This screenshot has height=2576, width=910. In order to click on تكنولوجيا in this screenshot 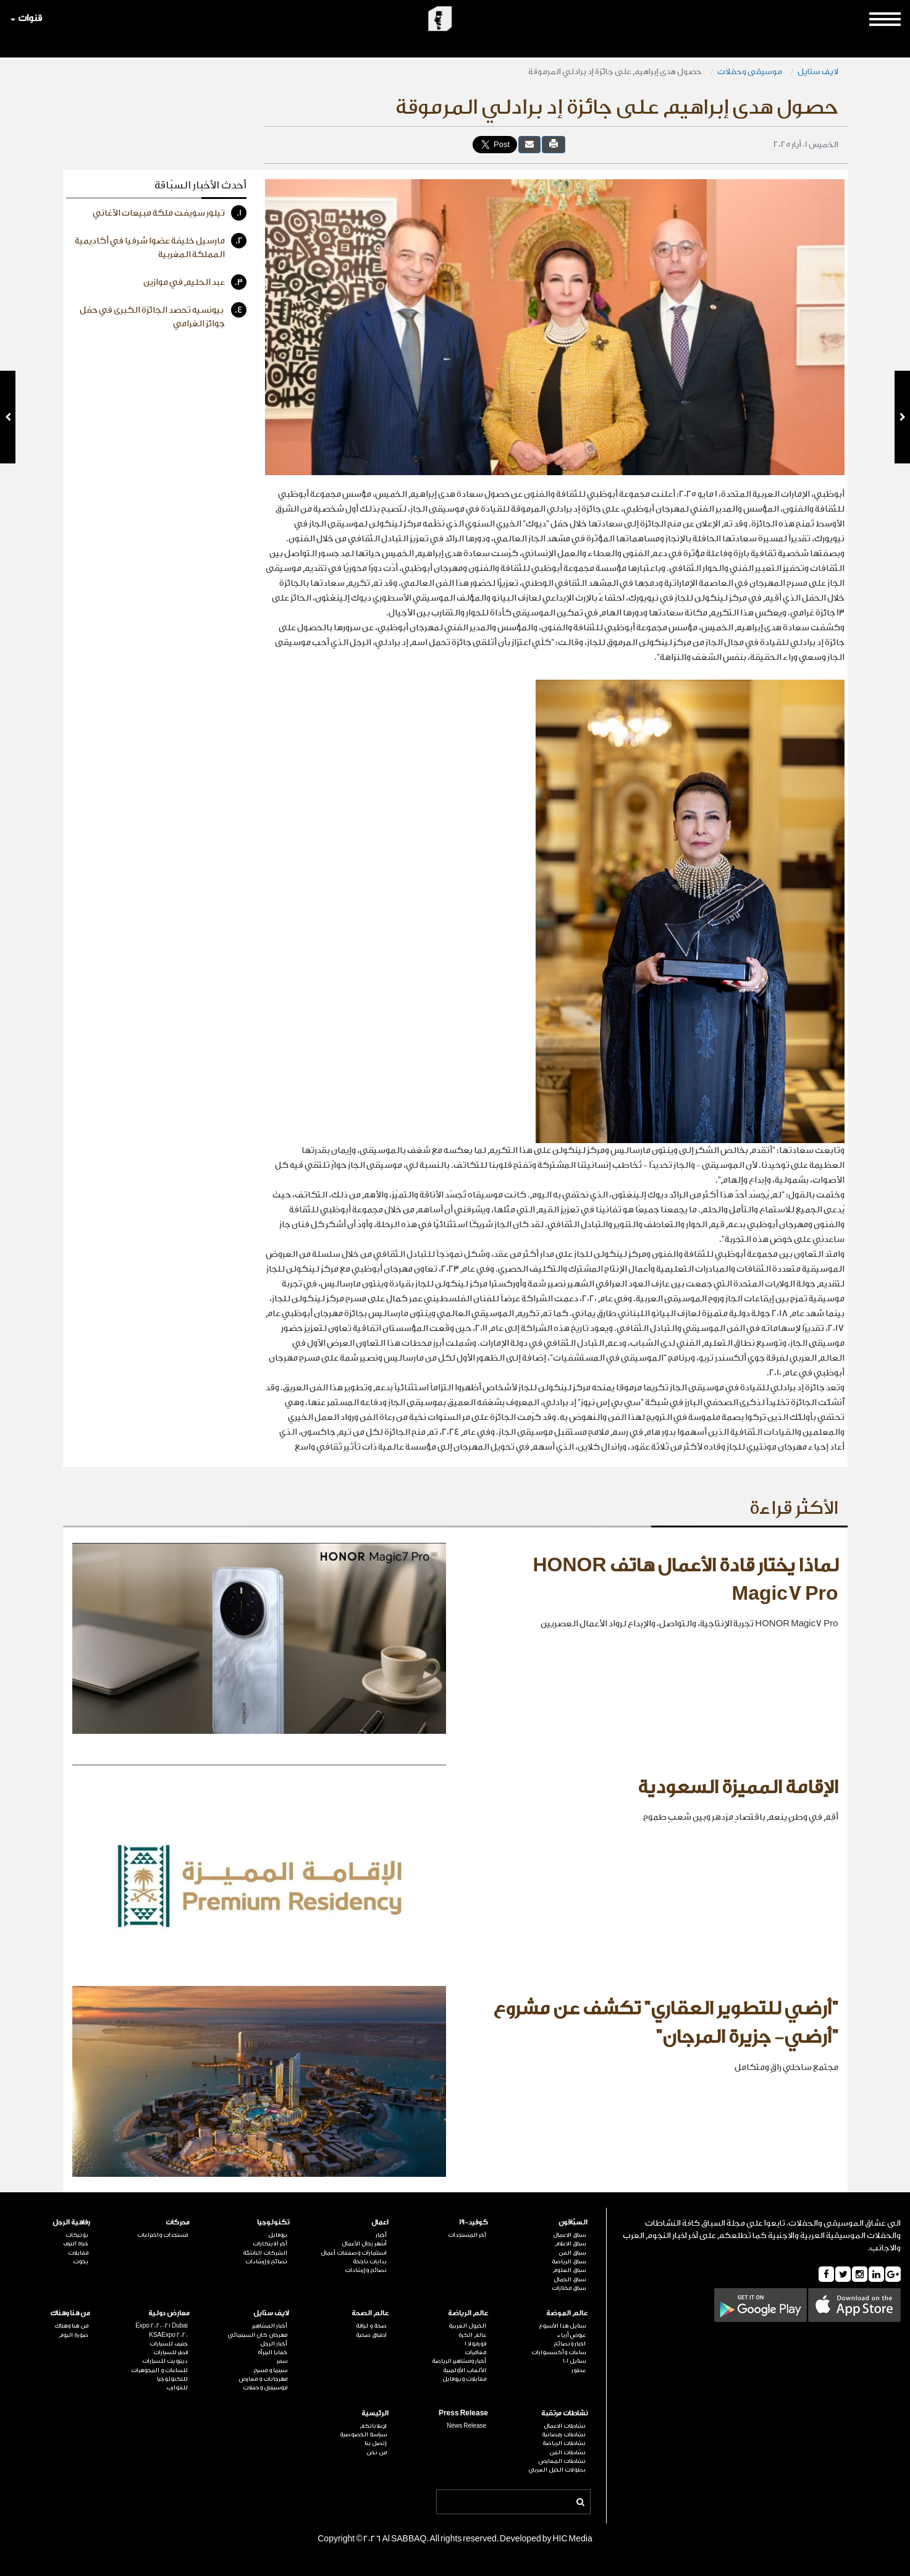, I will do `click(273, 2222)`.